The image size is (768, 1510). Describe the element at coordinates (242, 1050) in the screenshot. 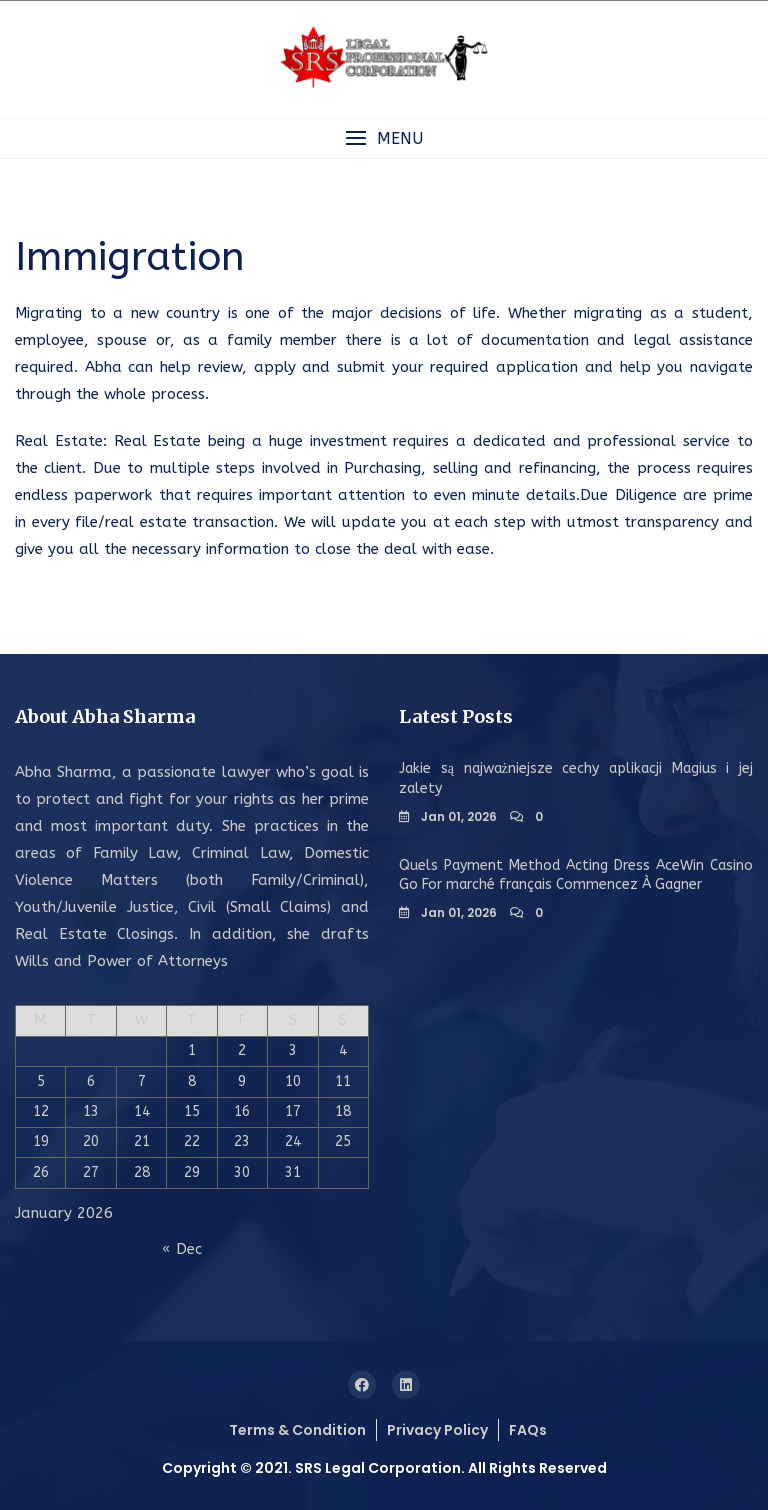

I see `2 [Posts published on January 2, 2026]` at that location.